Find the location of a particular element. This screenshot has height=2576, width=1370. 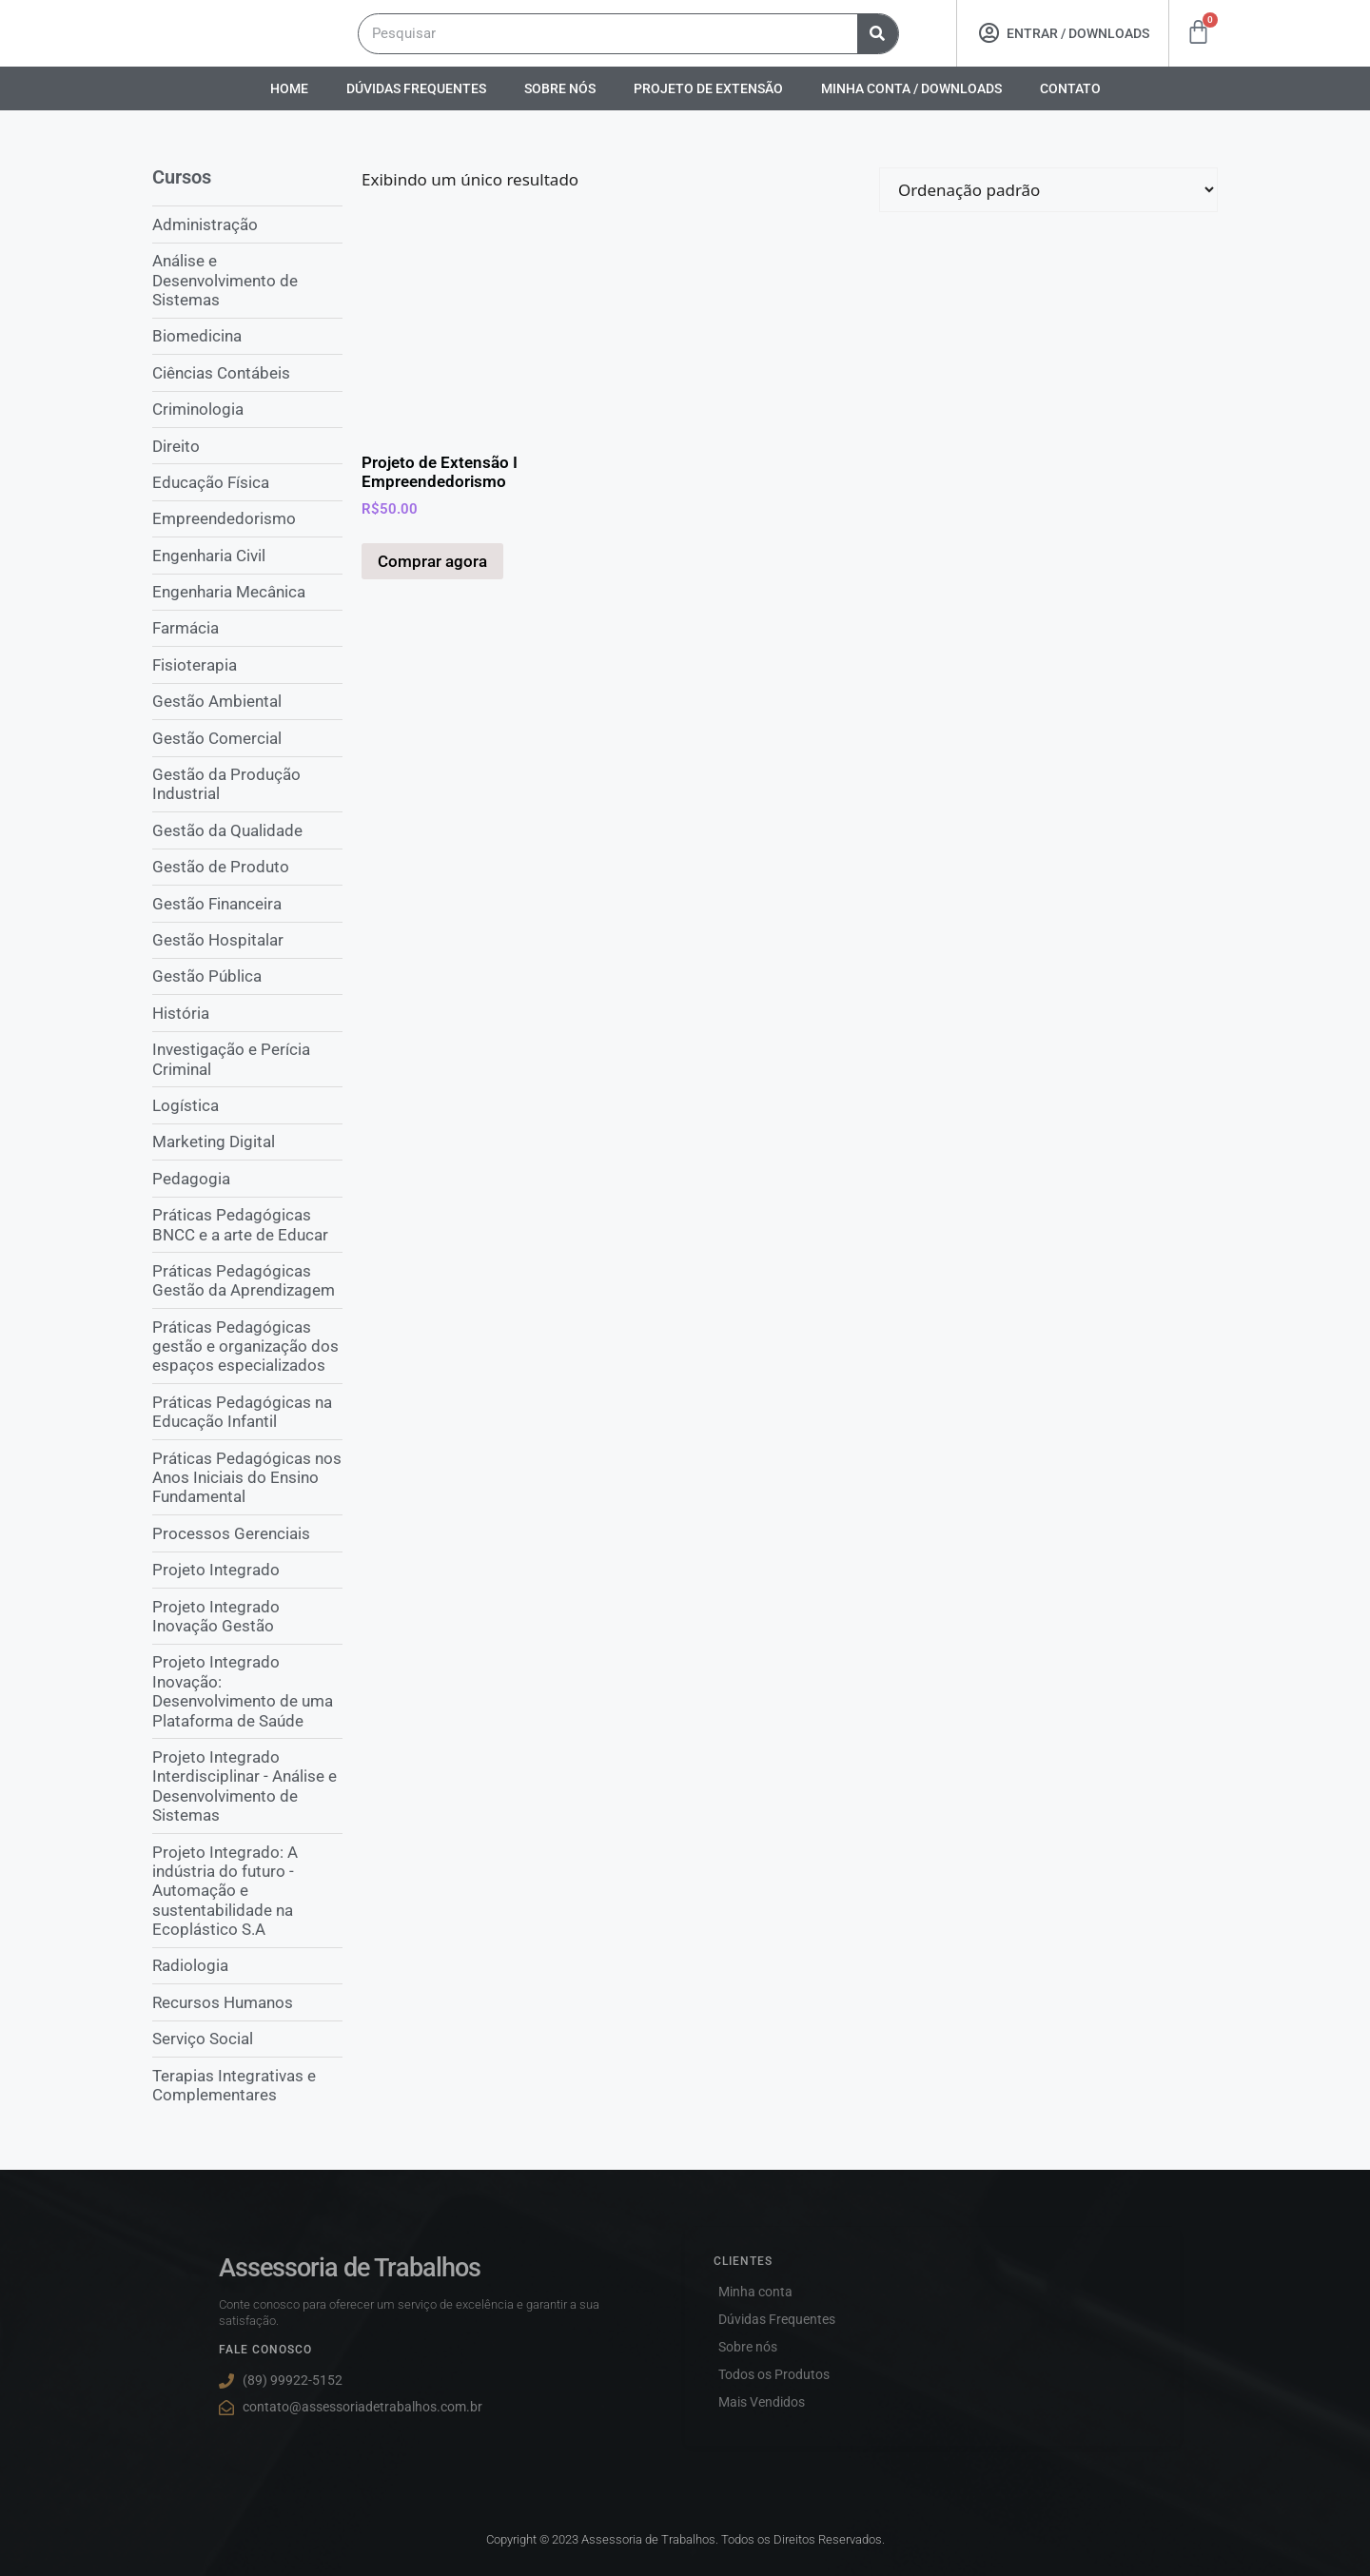

[Visite a categoria de produto Ciências Contábeis] is located at coordinates (247, 372).